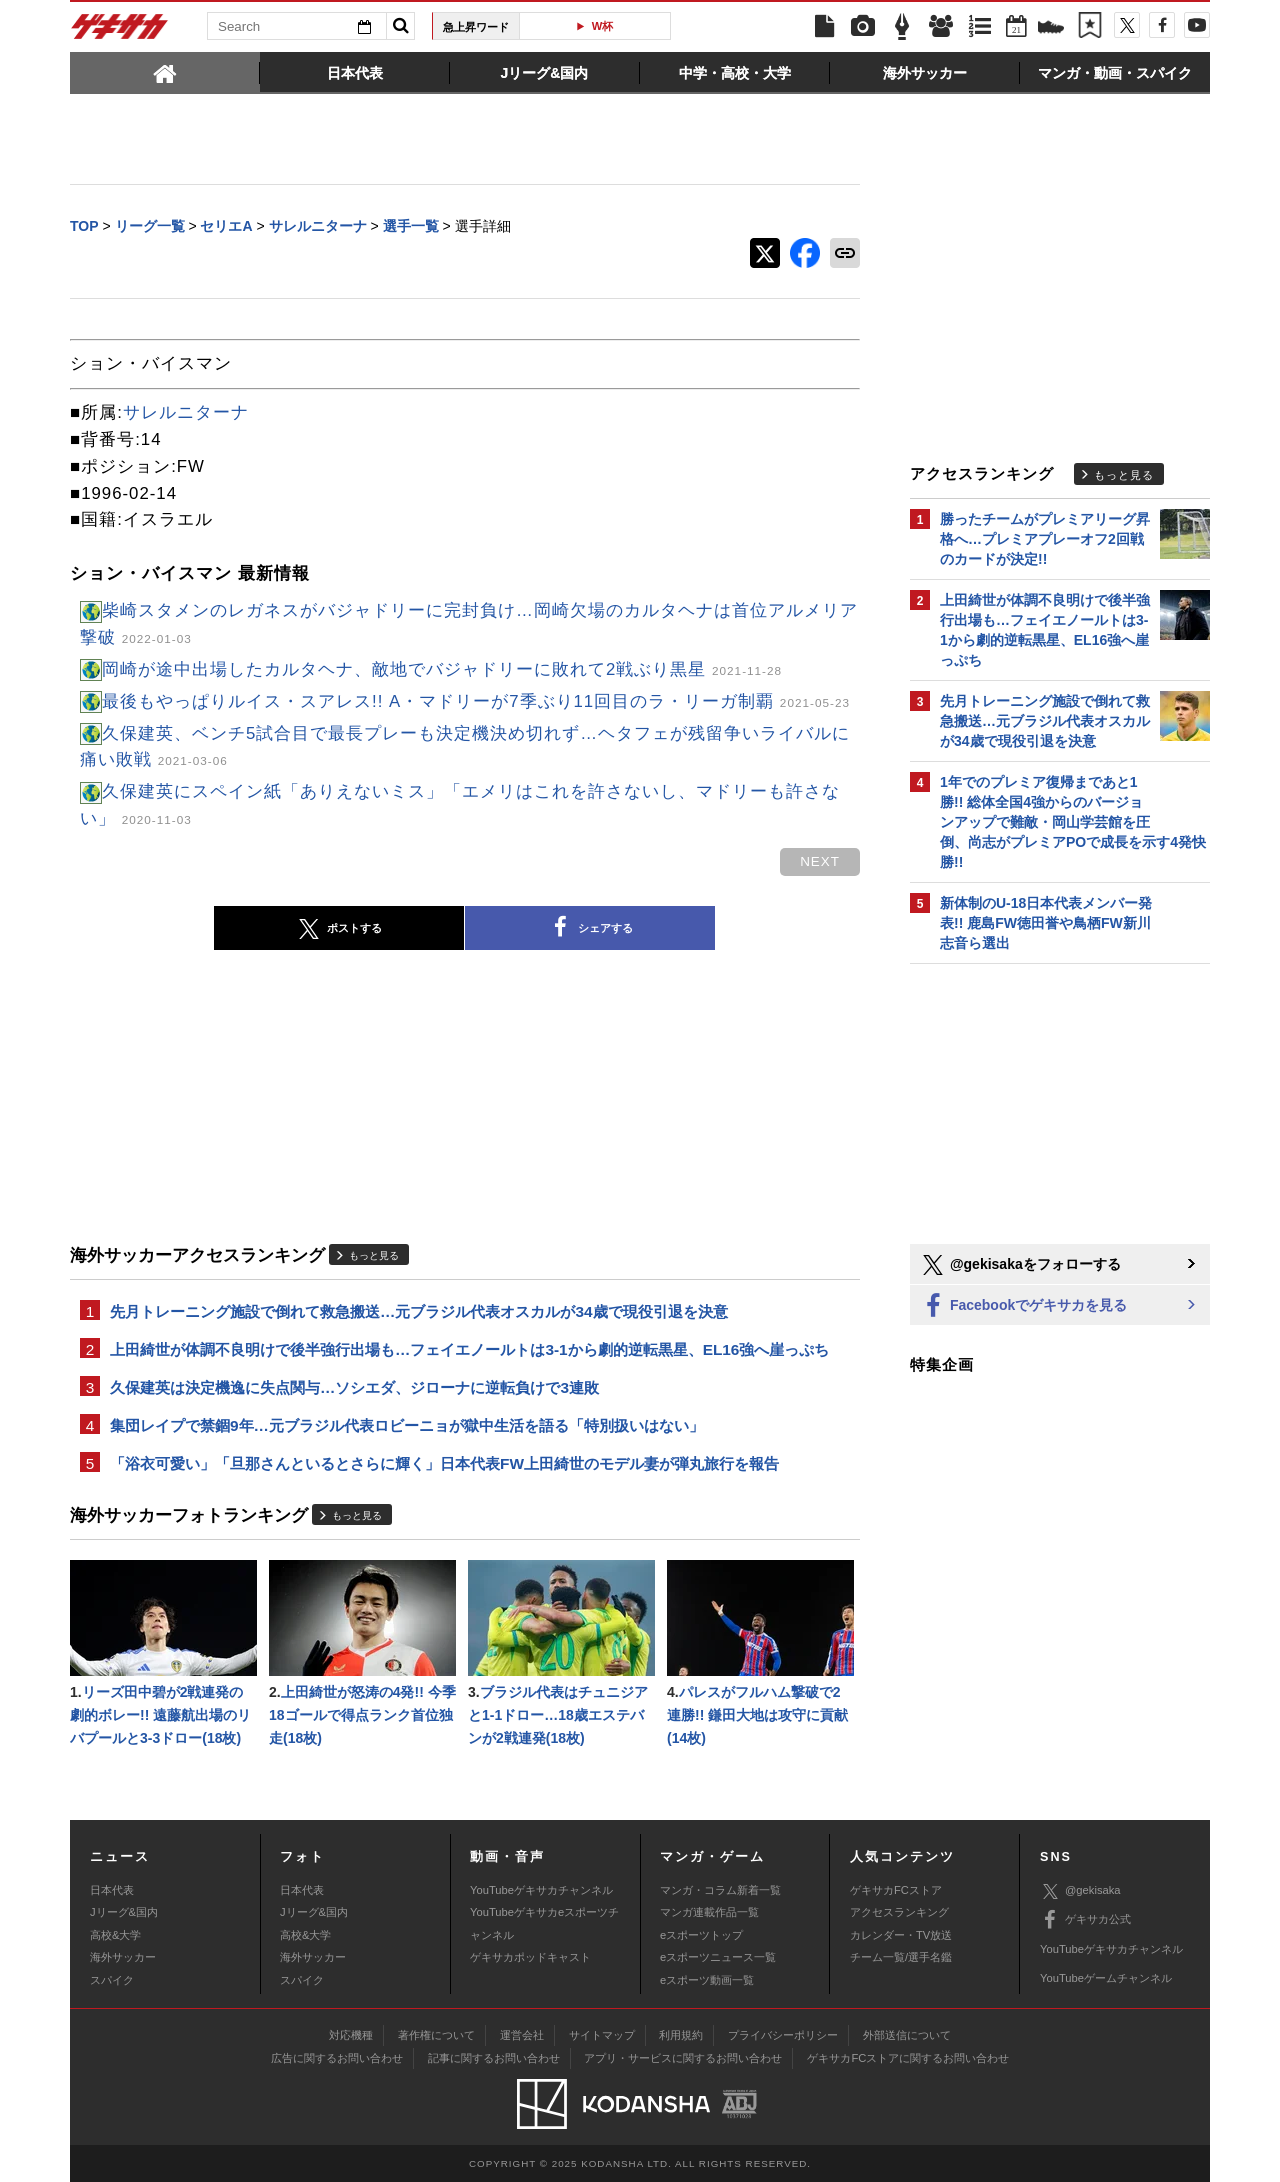  I want to click on ゲキサカ, so click(120, 32).